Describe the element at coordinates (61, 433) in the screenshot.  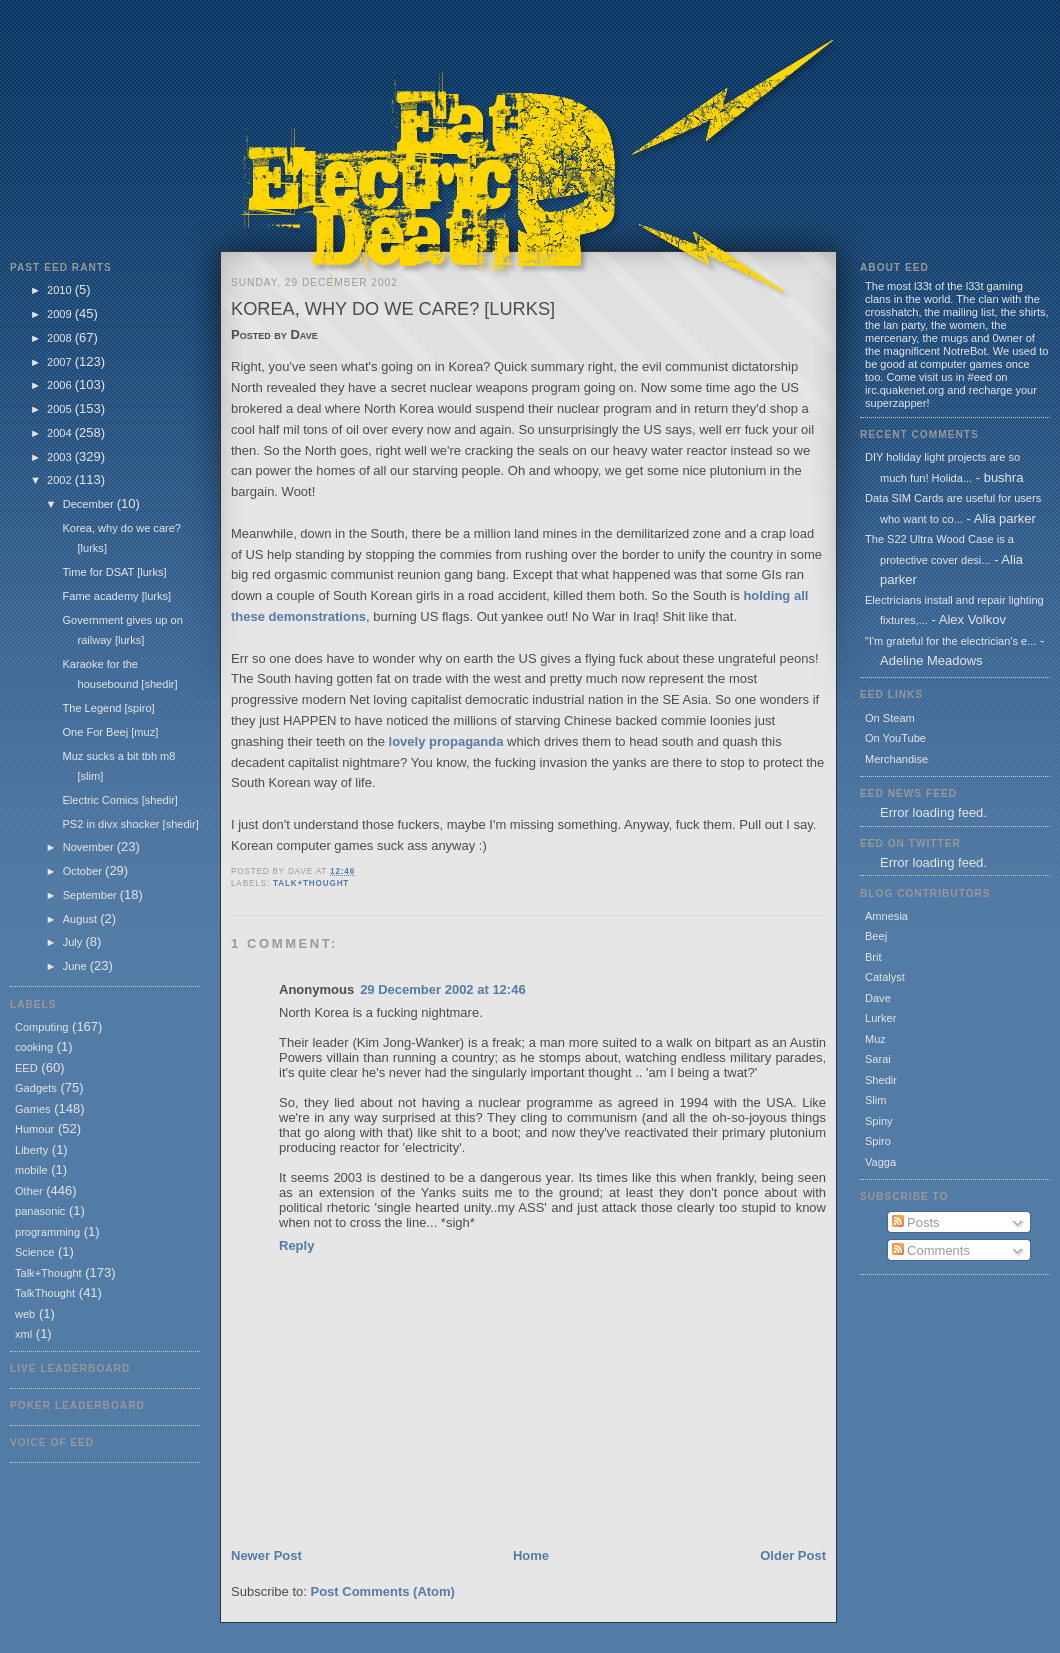
I see `2004` at that location.